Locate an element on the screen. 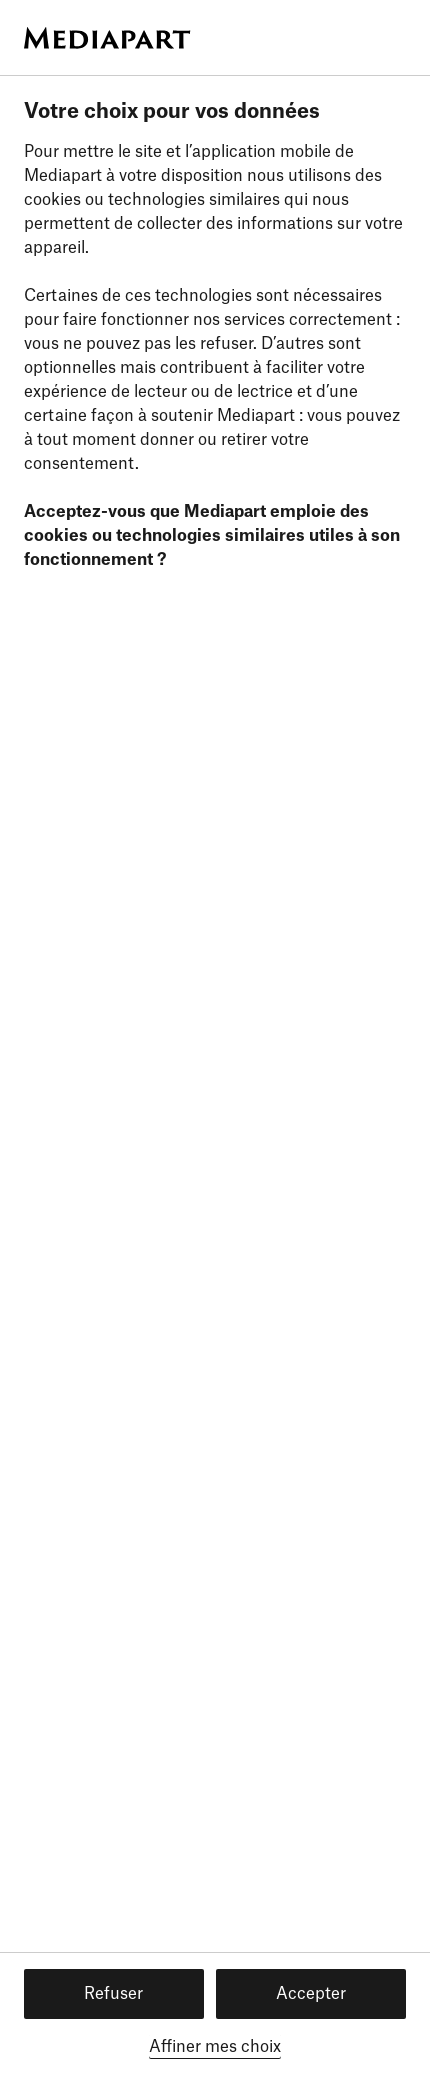 Image resolution: width=430 pixels, height=2075 pixels. Accepter is located at coordinates (311, 1994).